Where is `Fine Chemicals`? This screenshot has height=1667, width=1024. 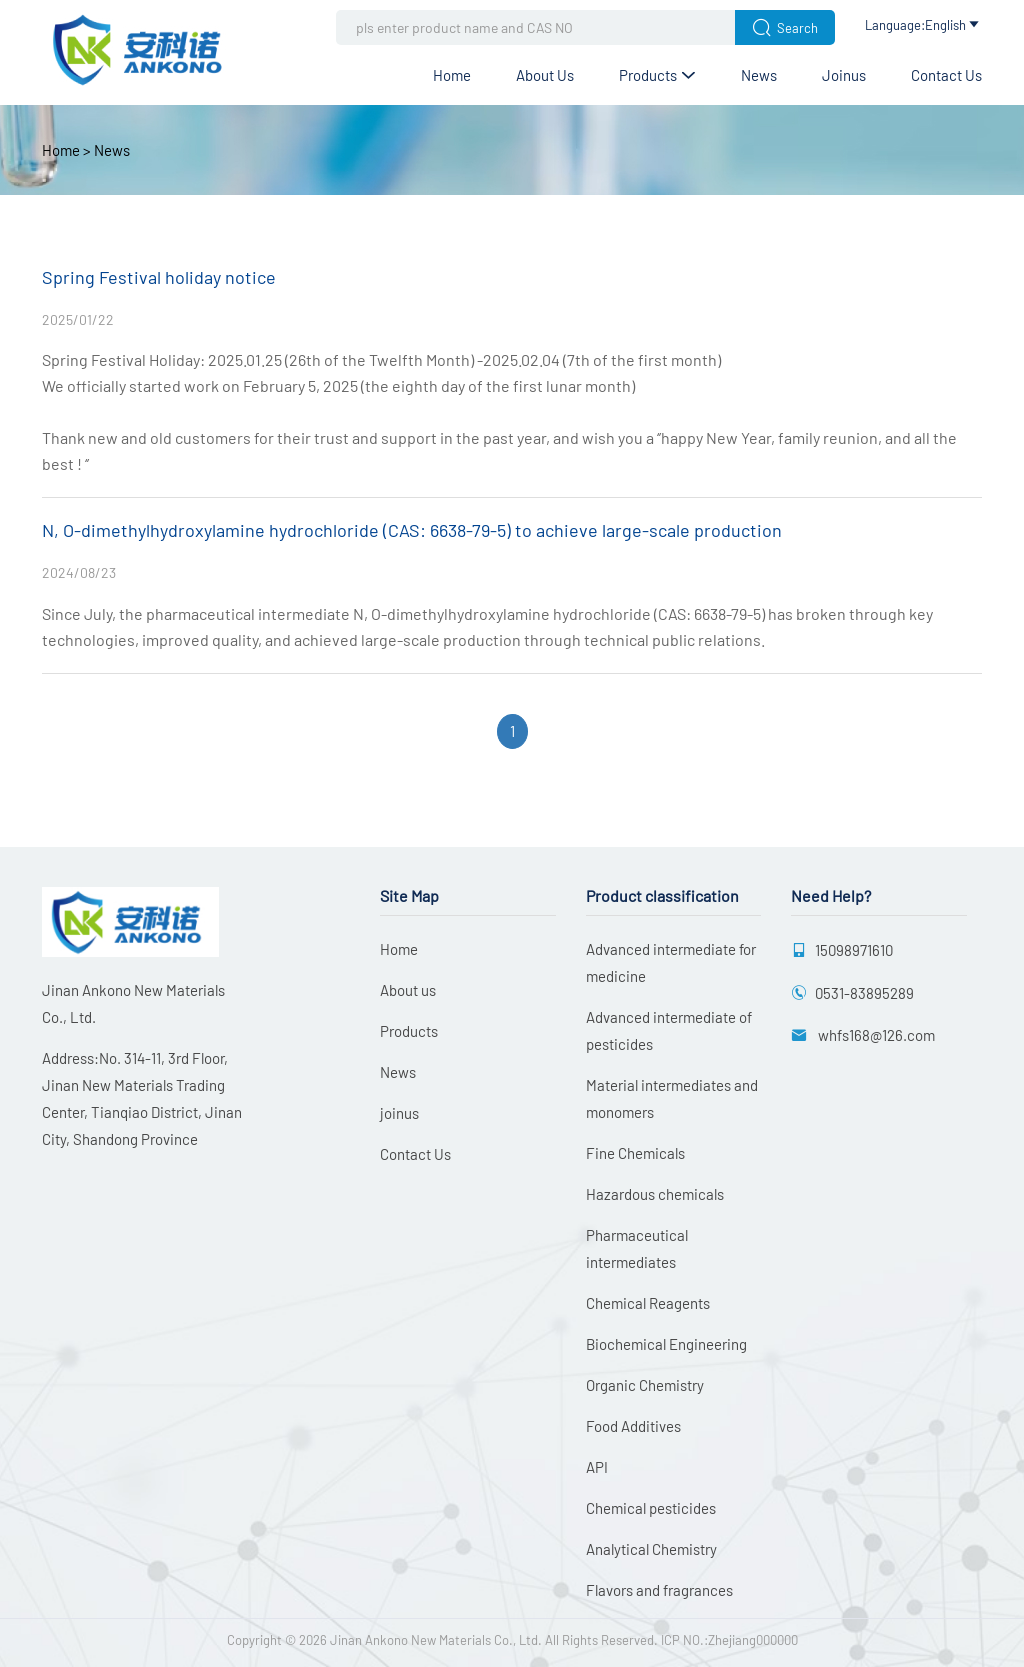 Fine Chemicals is located at coordinates (635, 1153).